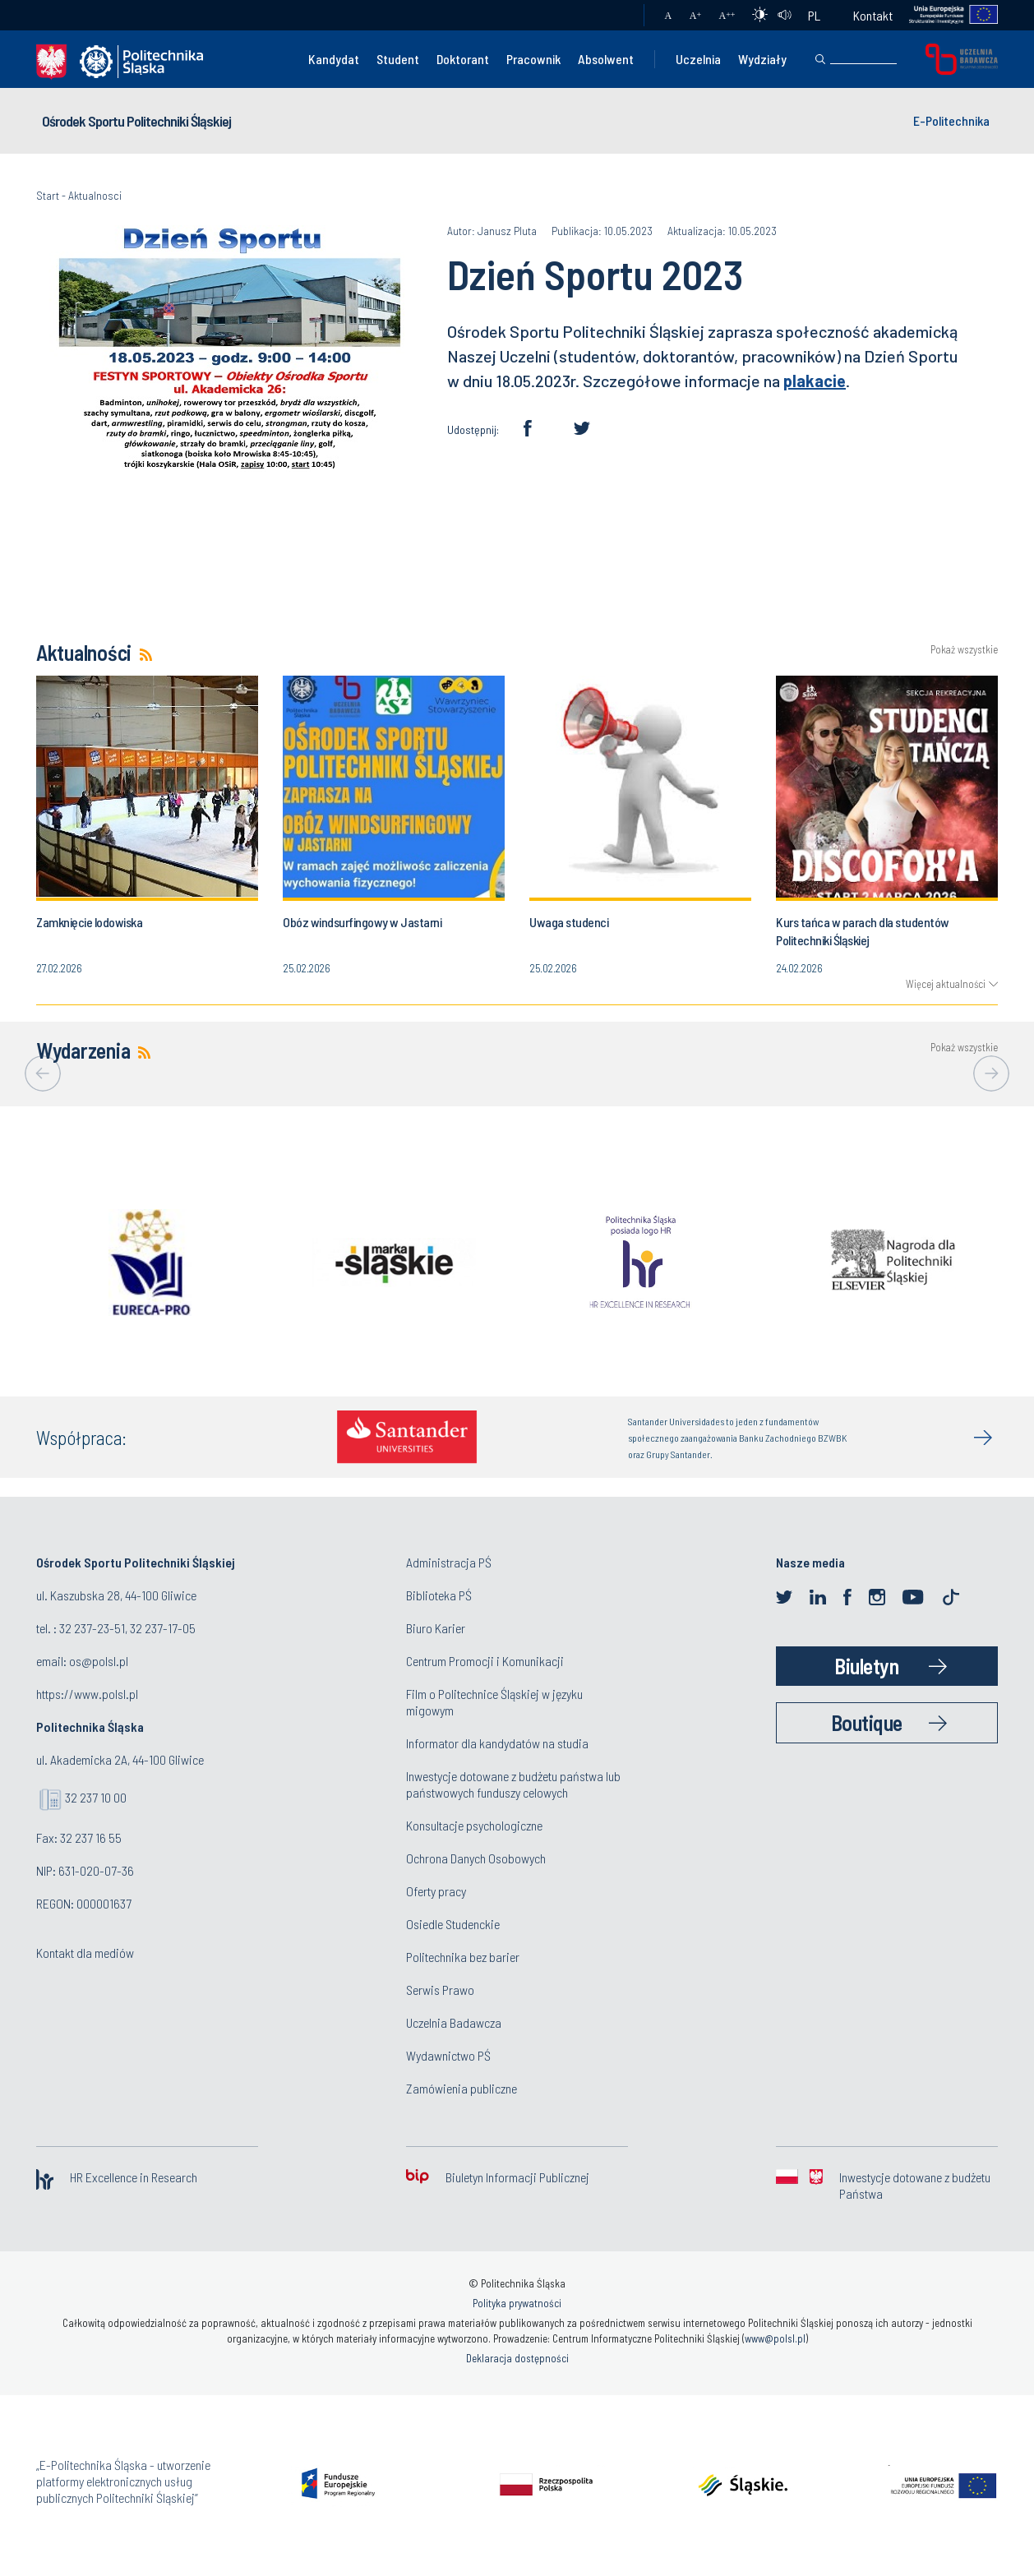 The width and height of the screenshot is (1034, 2576). What do you see at coordinates (96, 1797) in the screenshot?
I see `32 237 10 00` at bounding box center [96, 1797].